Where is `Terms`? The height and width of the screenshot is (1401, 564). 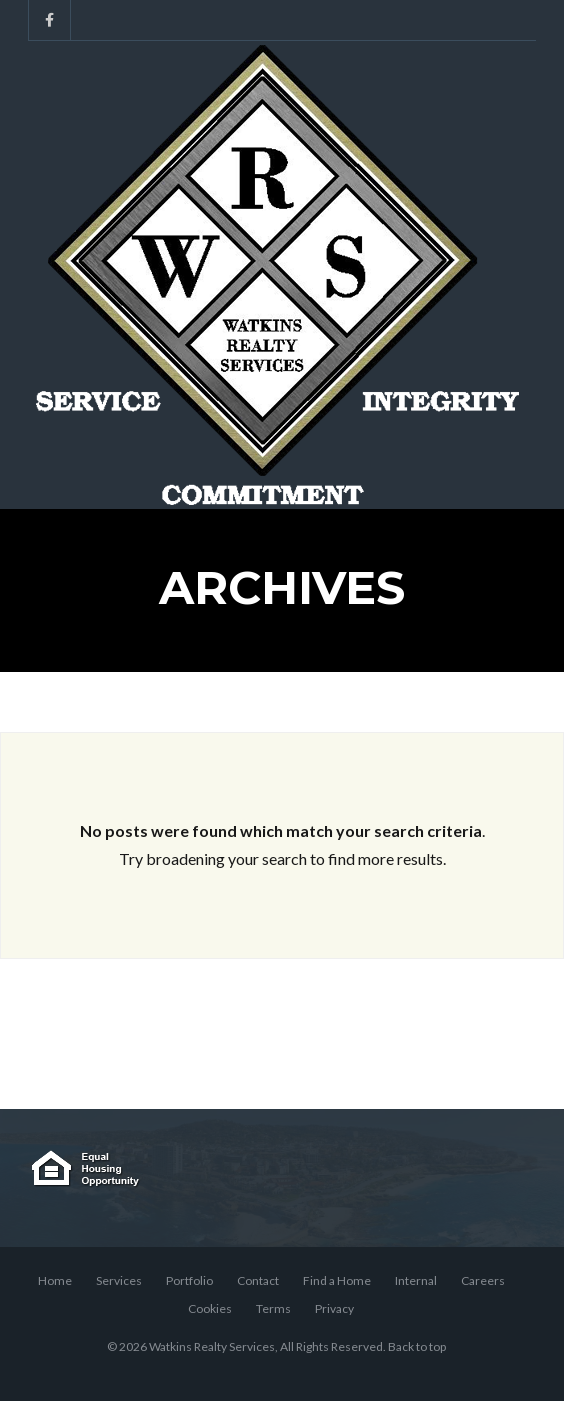
Terms is located at coordinates (273, 1308).